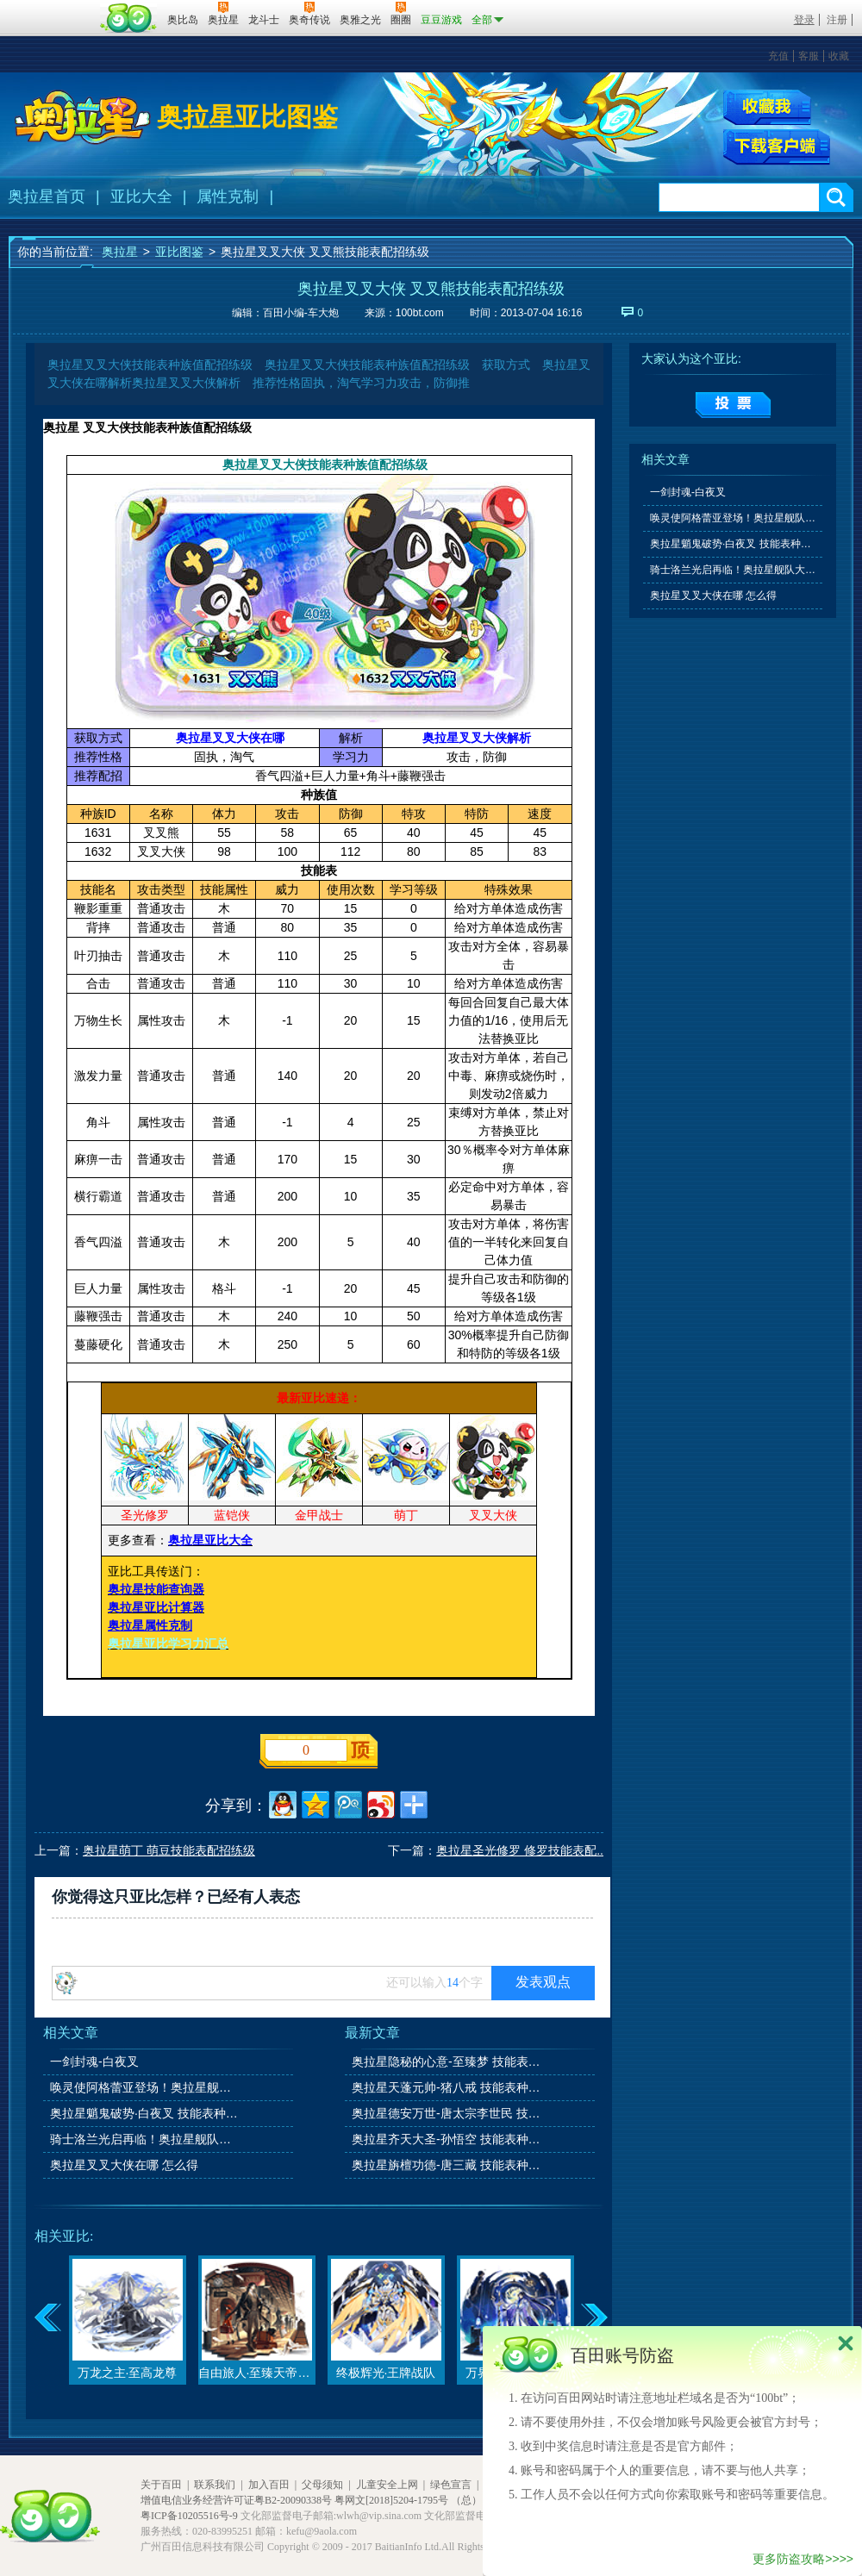  I want to click on 奥拉星天蓬元帅-猪八戒 技能表种族值图鉴, so click(447, 2087).